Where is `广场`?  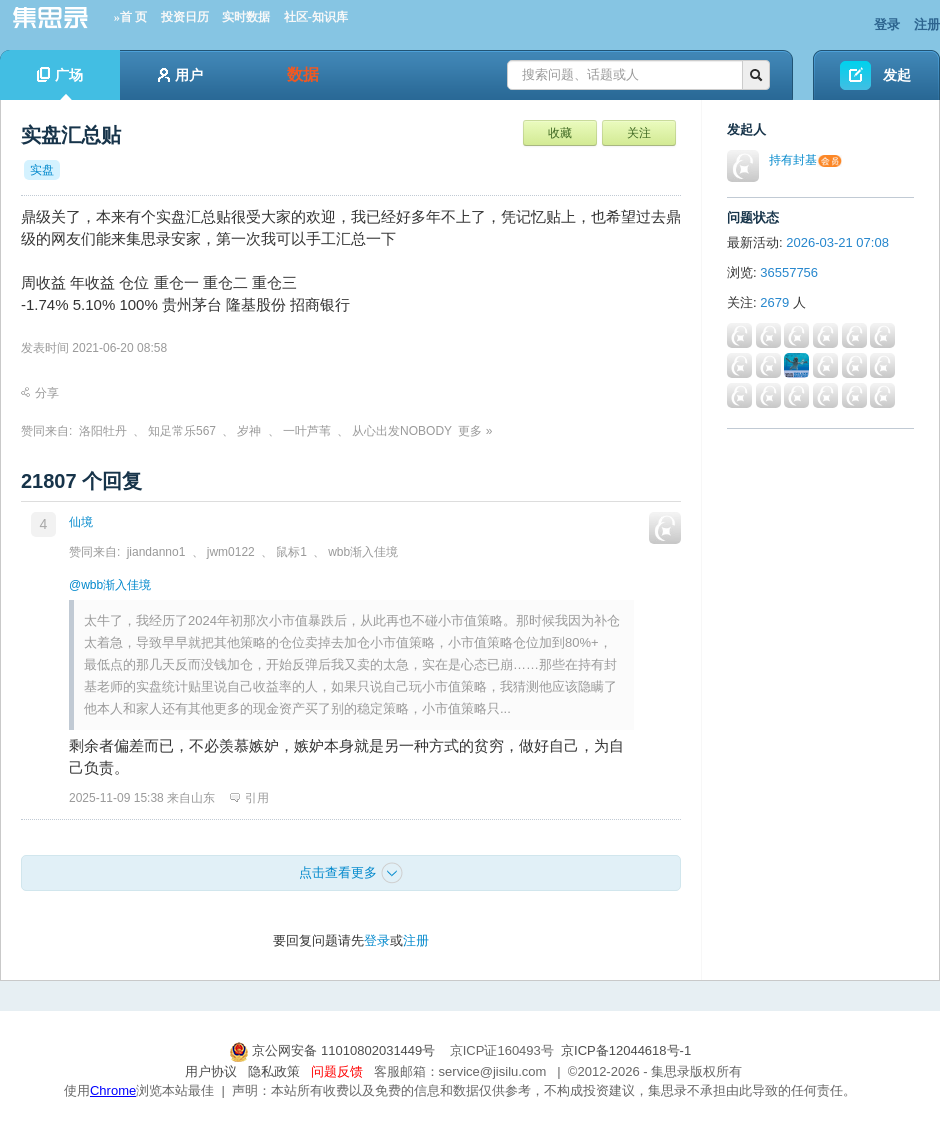 广场 is located at coordinates (60, 83).